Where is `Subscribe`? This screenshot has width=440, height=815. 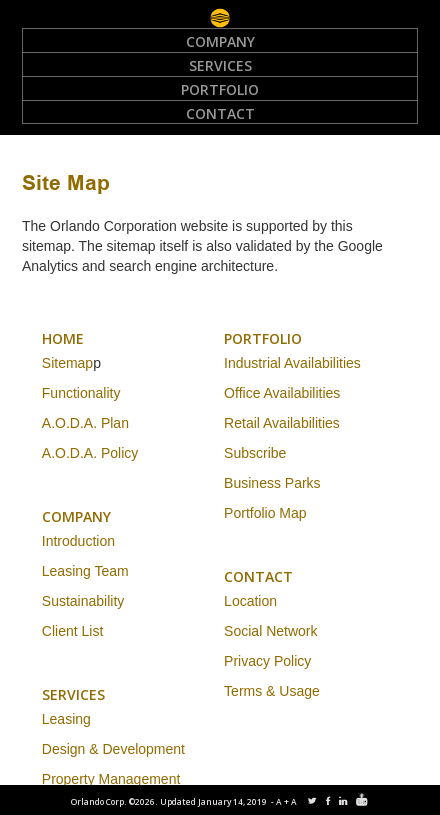 Subscribe is located at coordinates (255, 453).